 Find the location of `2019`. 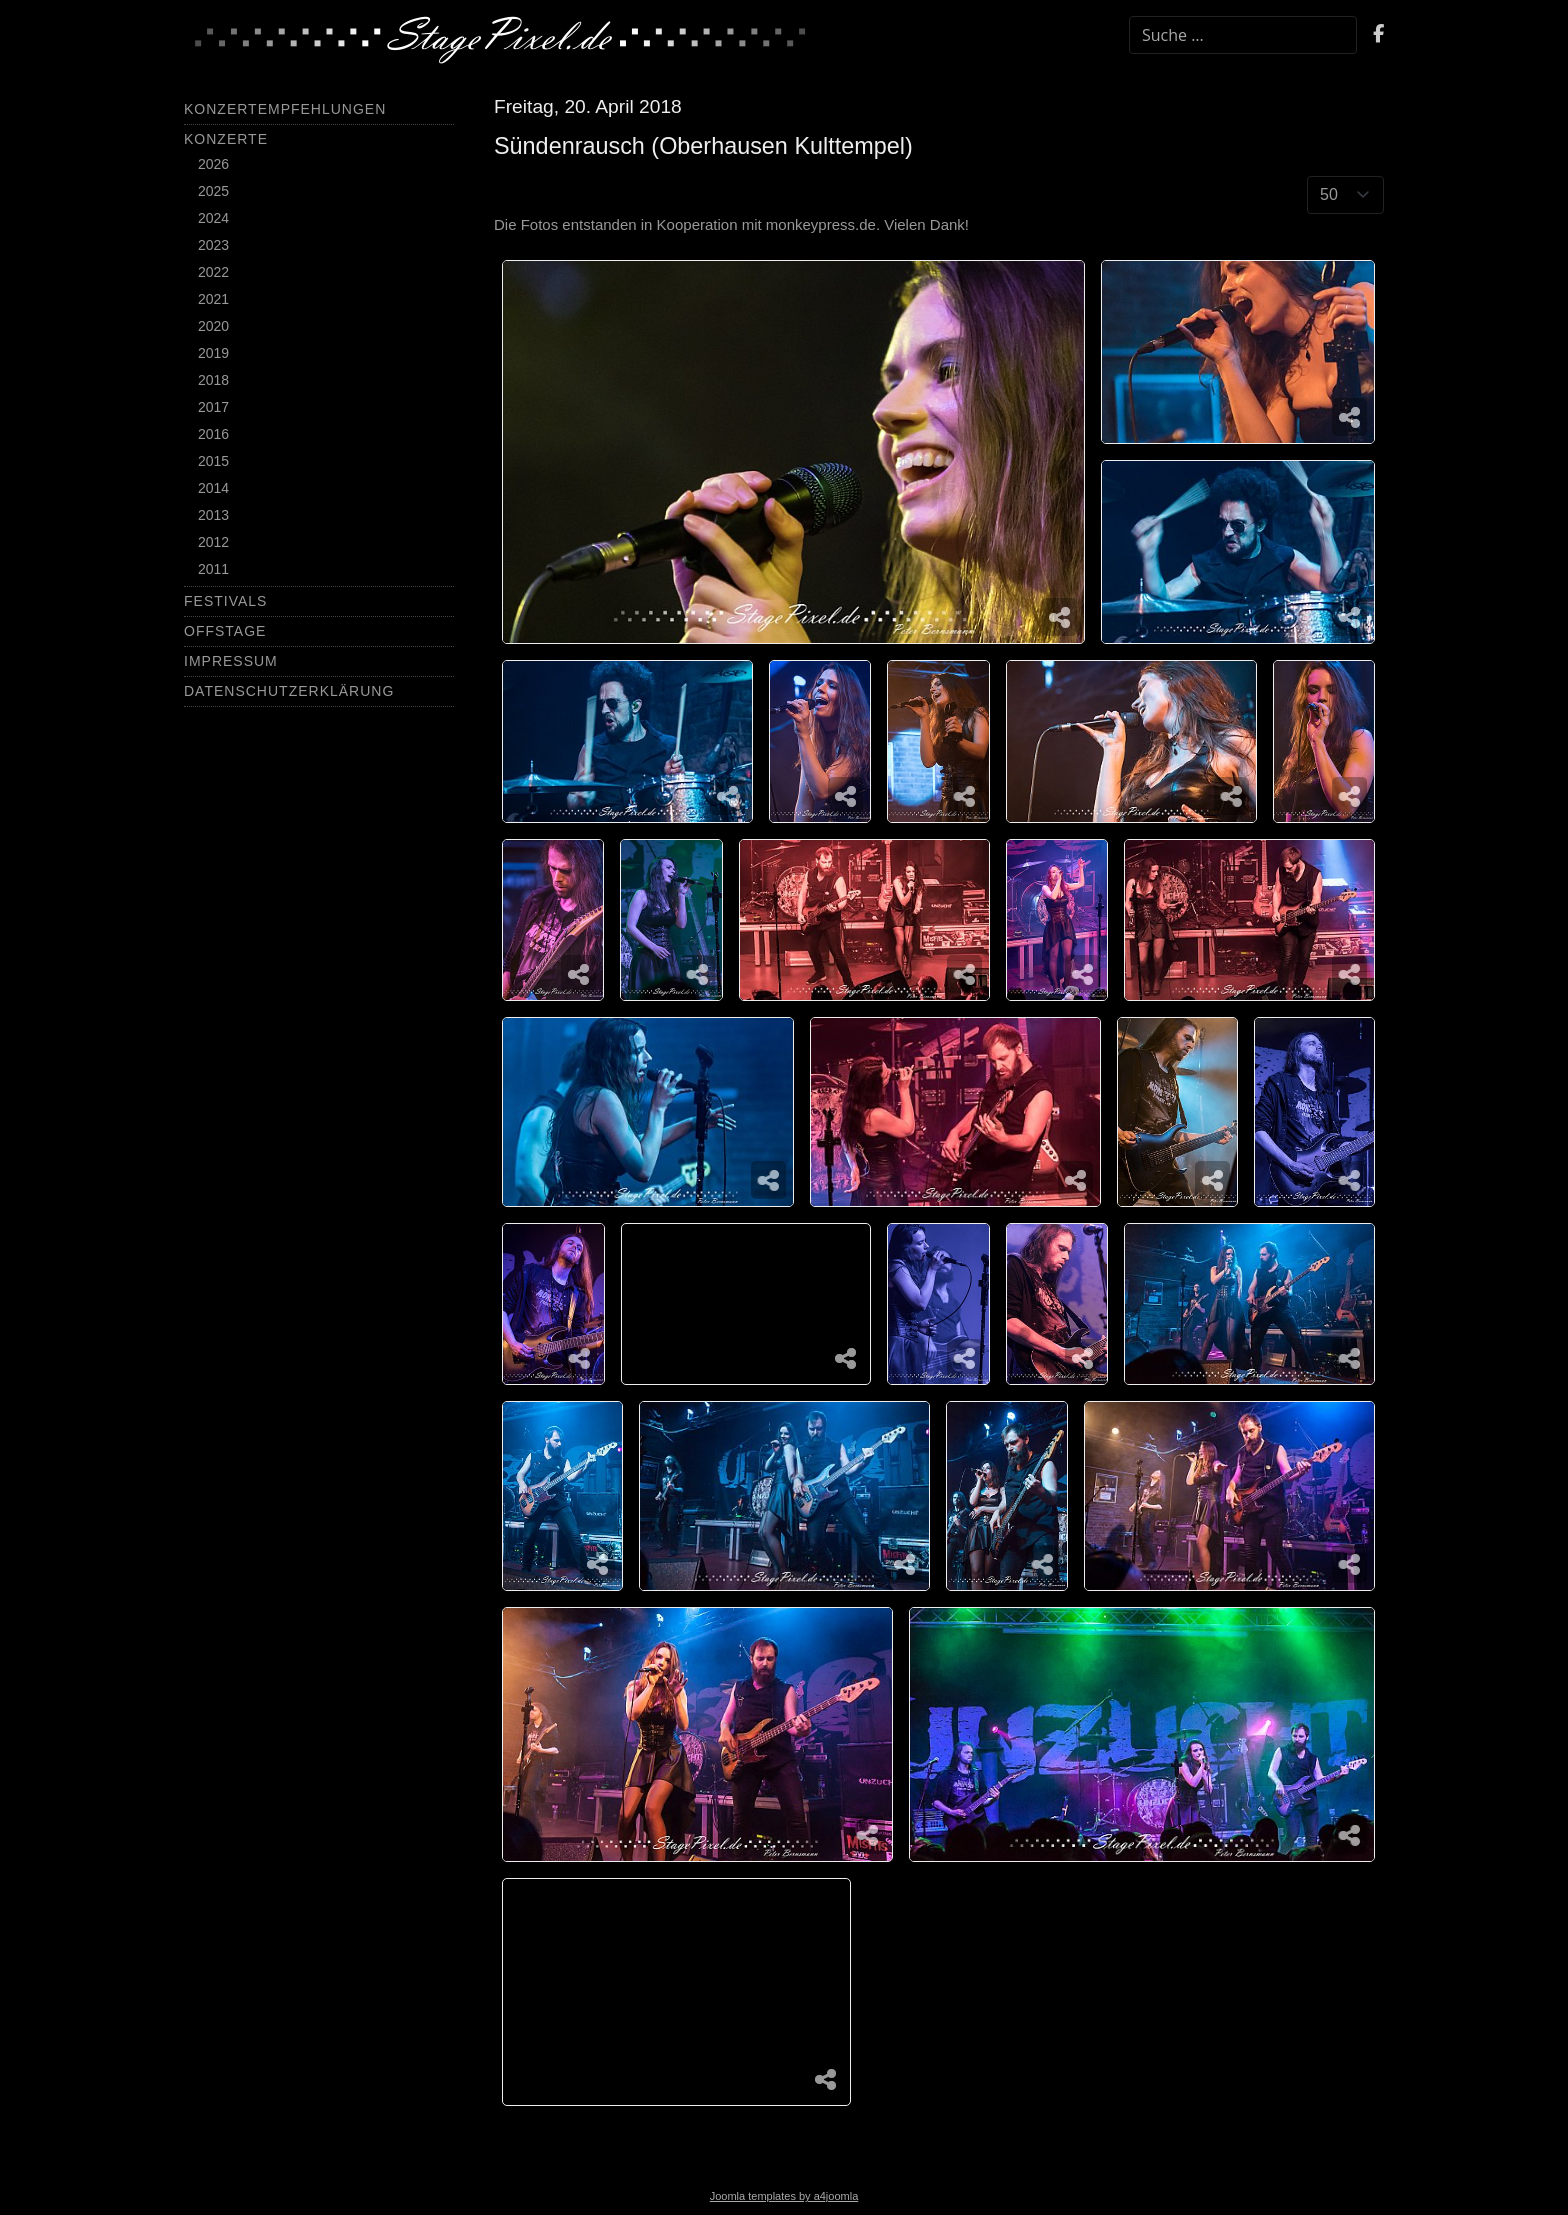

2019 is located at coordinates (213, 353).